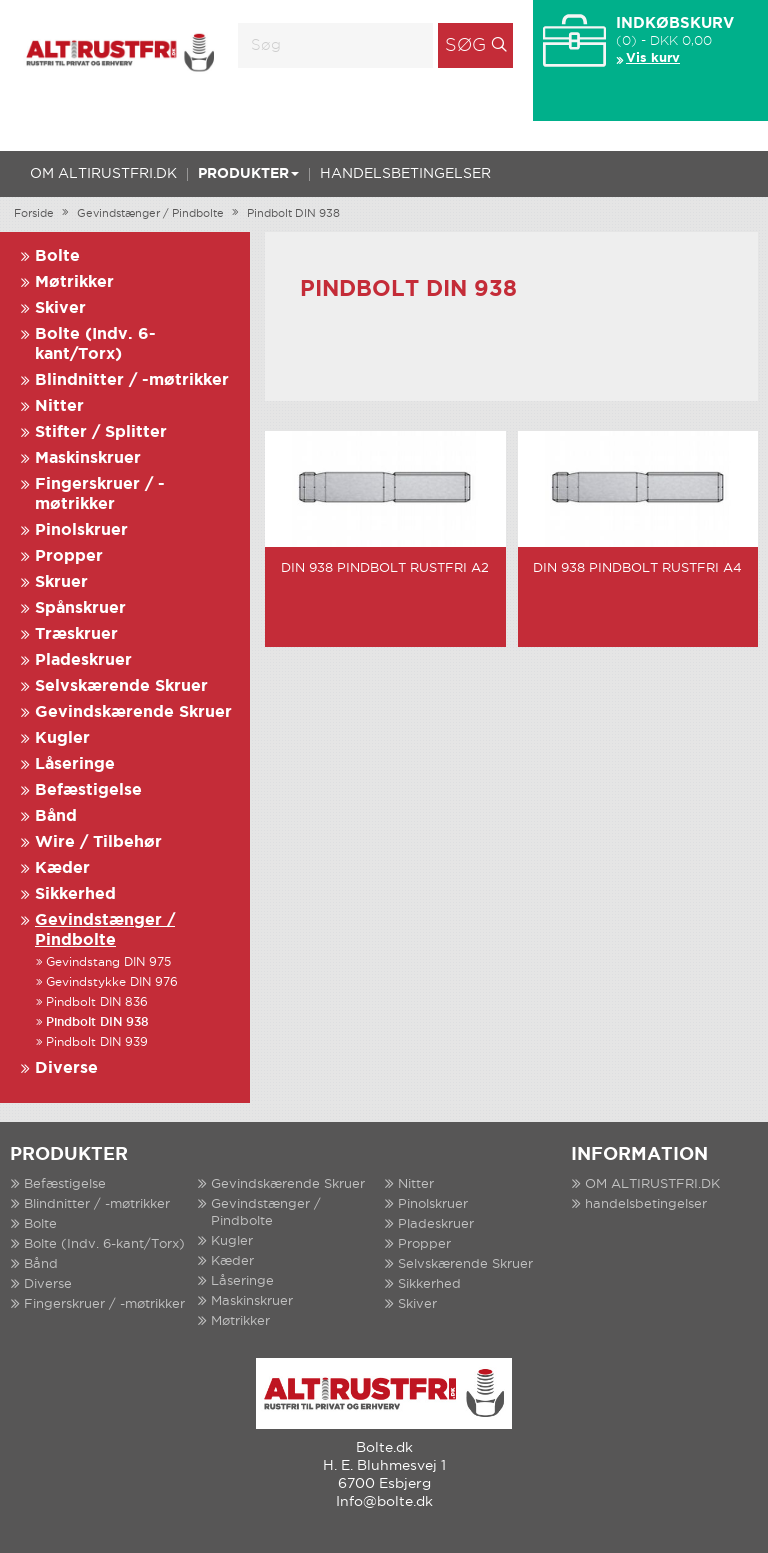 The width and height of the screenshot is (768, 1553). Describe the element at coordinates (104, 1304) in the screenshot. I see `Fingerskruer / -møtrikker` at that location.